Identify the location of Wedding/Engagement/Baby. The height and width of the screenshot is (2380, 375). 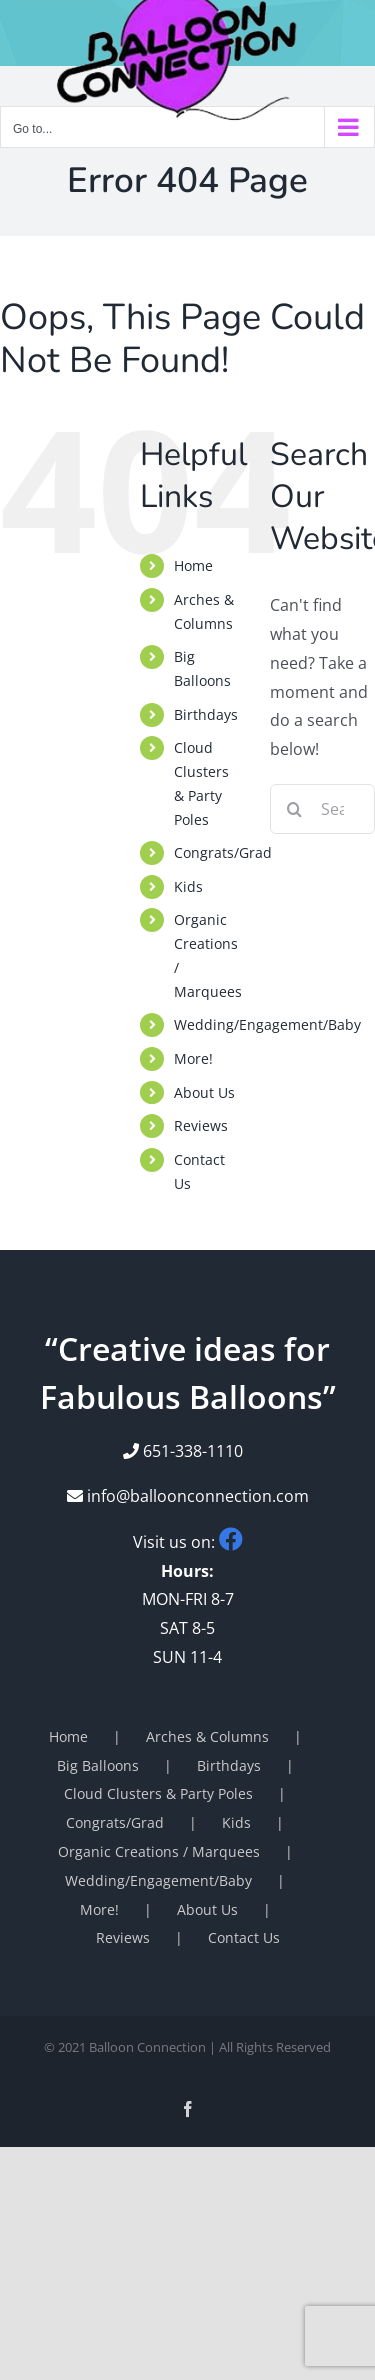
(267, 1024).